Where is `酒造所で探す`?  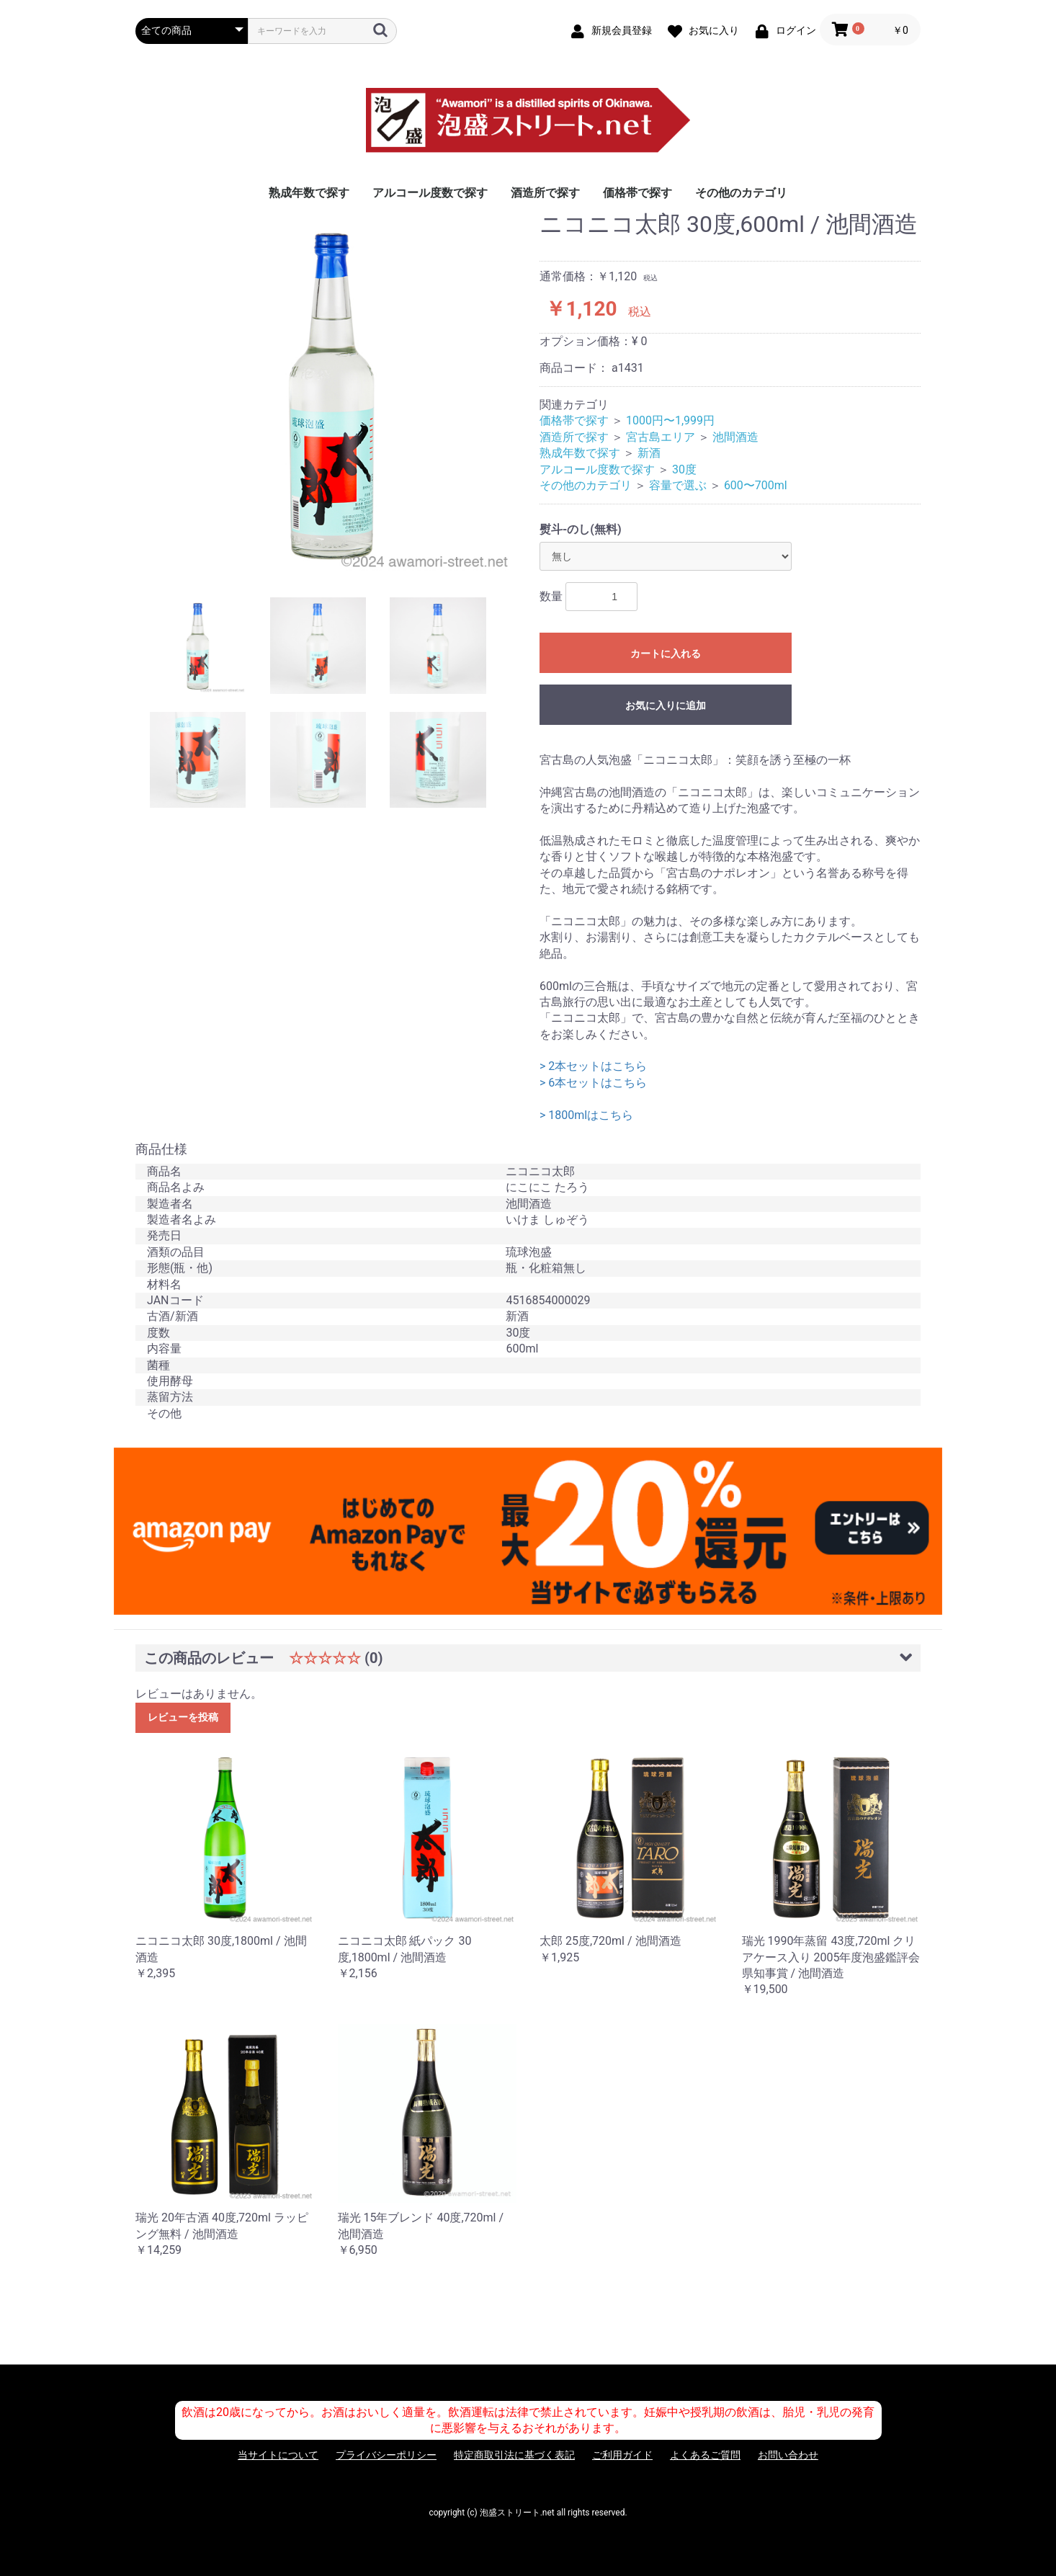 酒造所で探す is located at coordinates (545, 193).